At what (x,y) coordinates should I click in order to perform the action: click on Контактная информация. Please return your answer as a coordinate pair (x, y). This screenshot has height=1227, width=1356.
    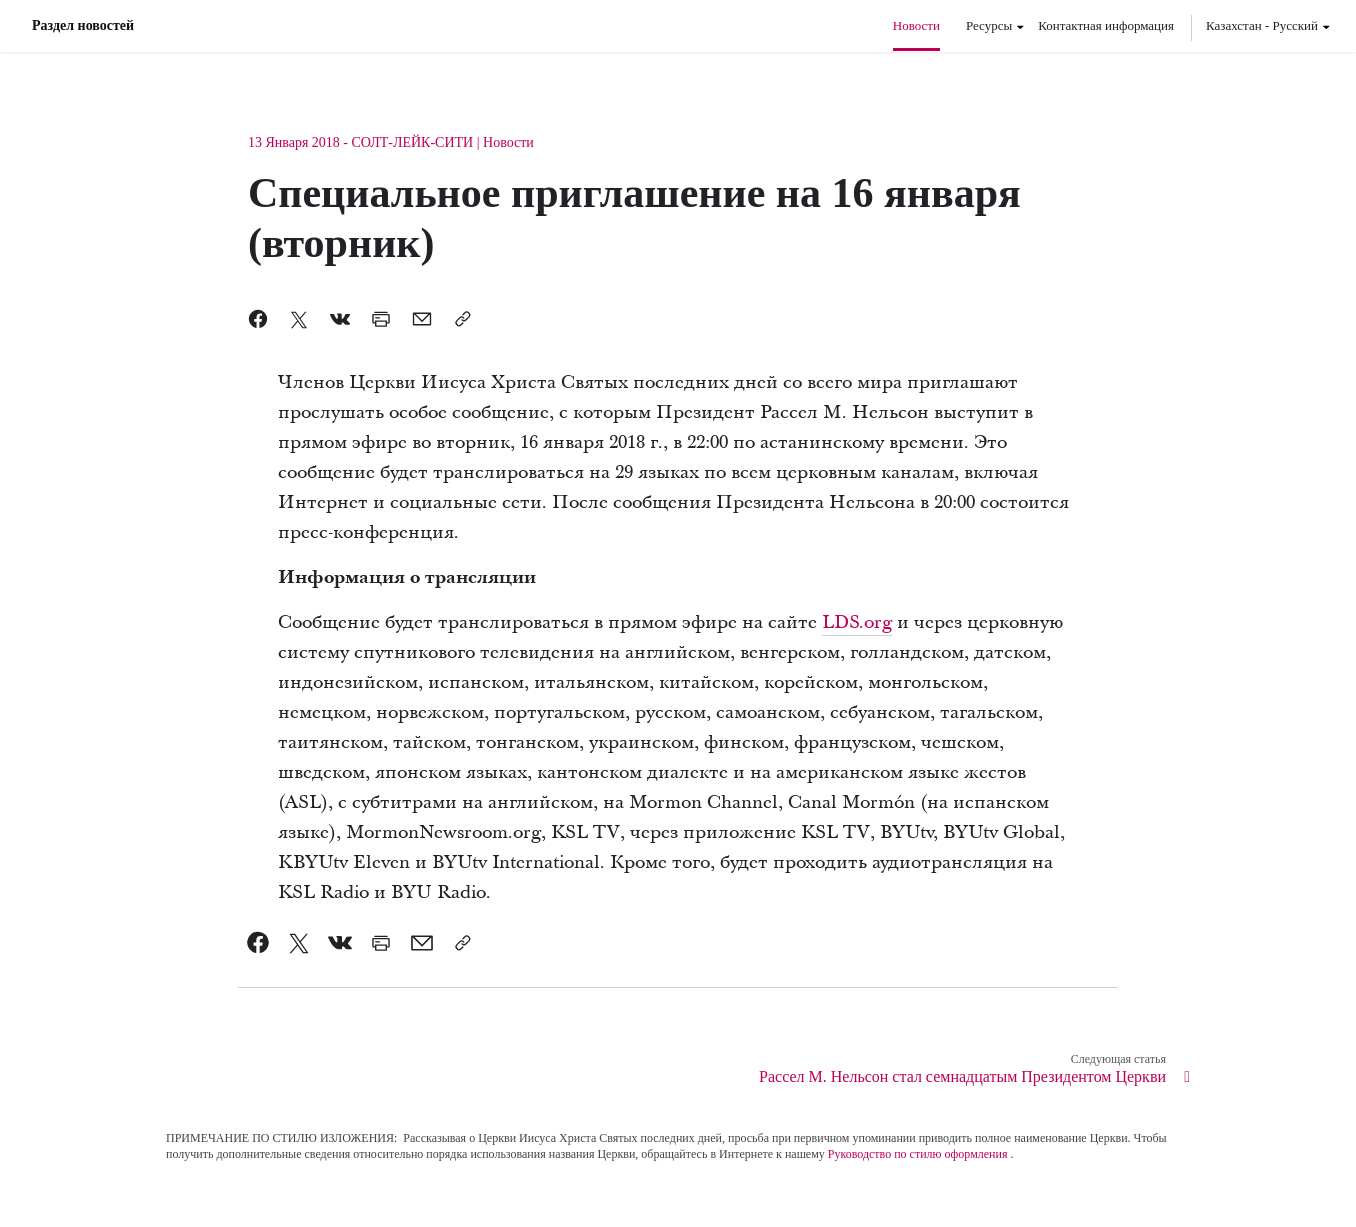
    Looking at the image, I should click on (1106, 25).